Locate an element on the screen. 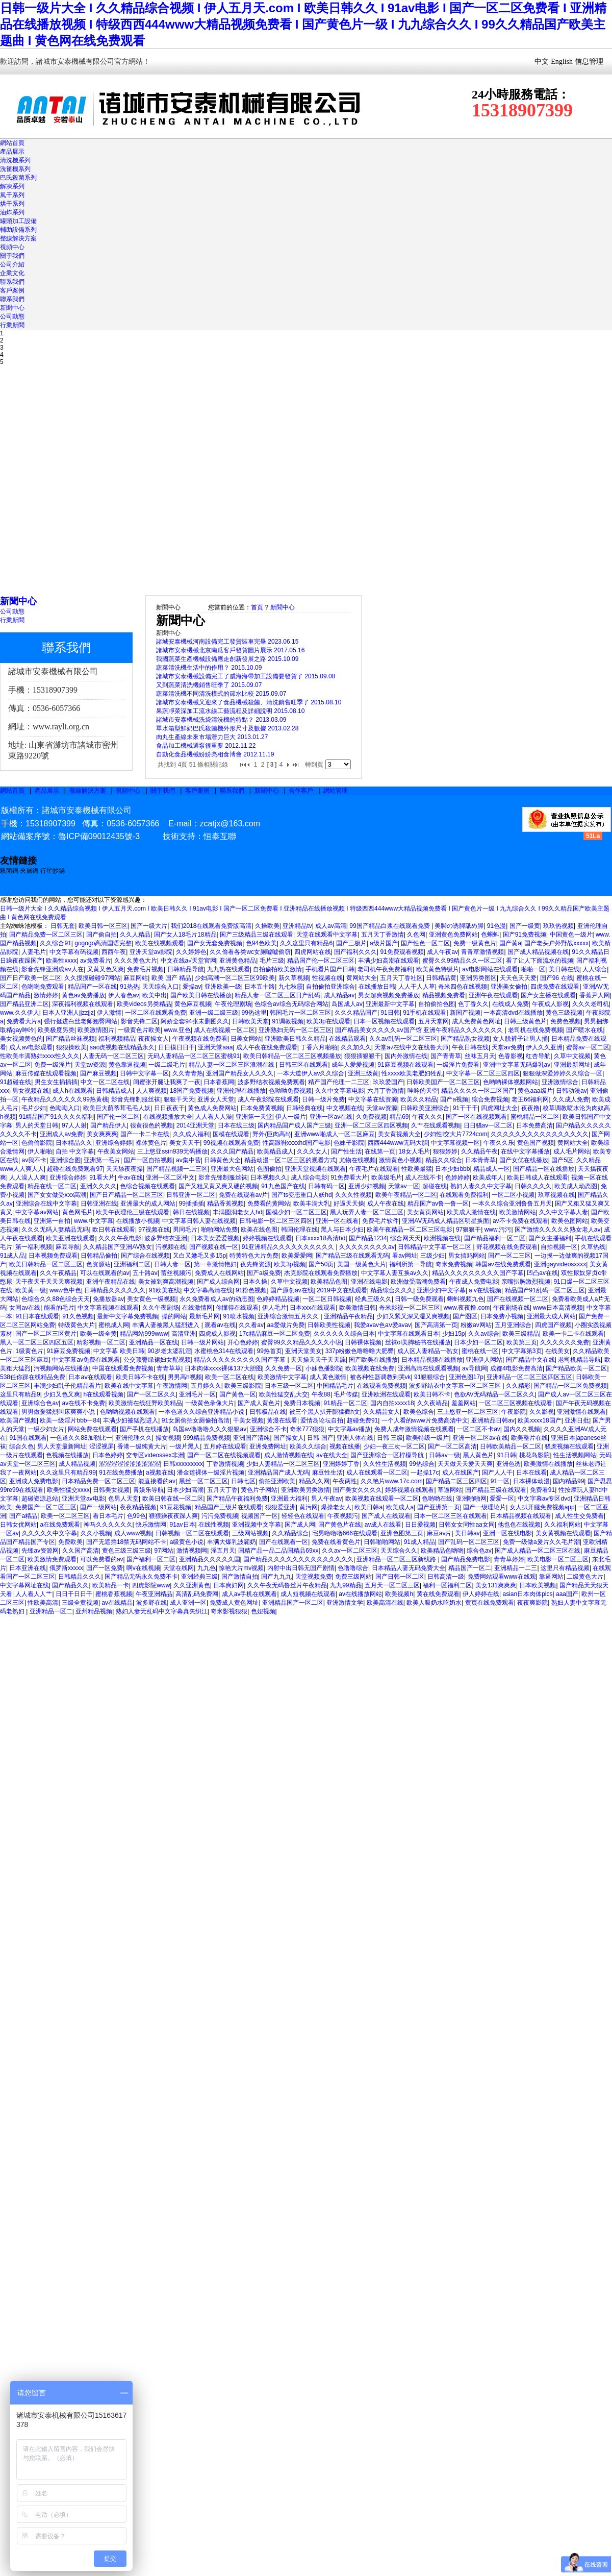 The width and height of the screenshot is (612, 2576). 欧美视频在线观看一区二区 is located at coordinates (382, 1498).